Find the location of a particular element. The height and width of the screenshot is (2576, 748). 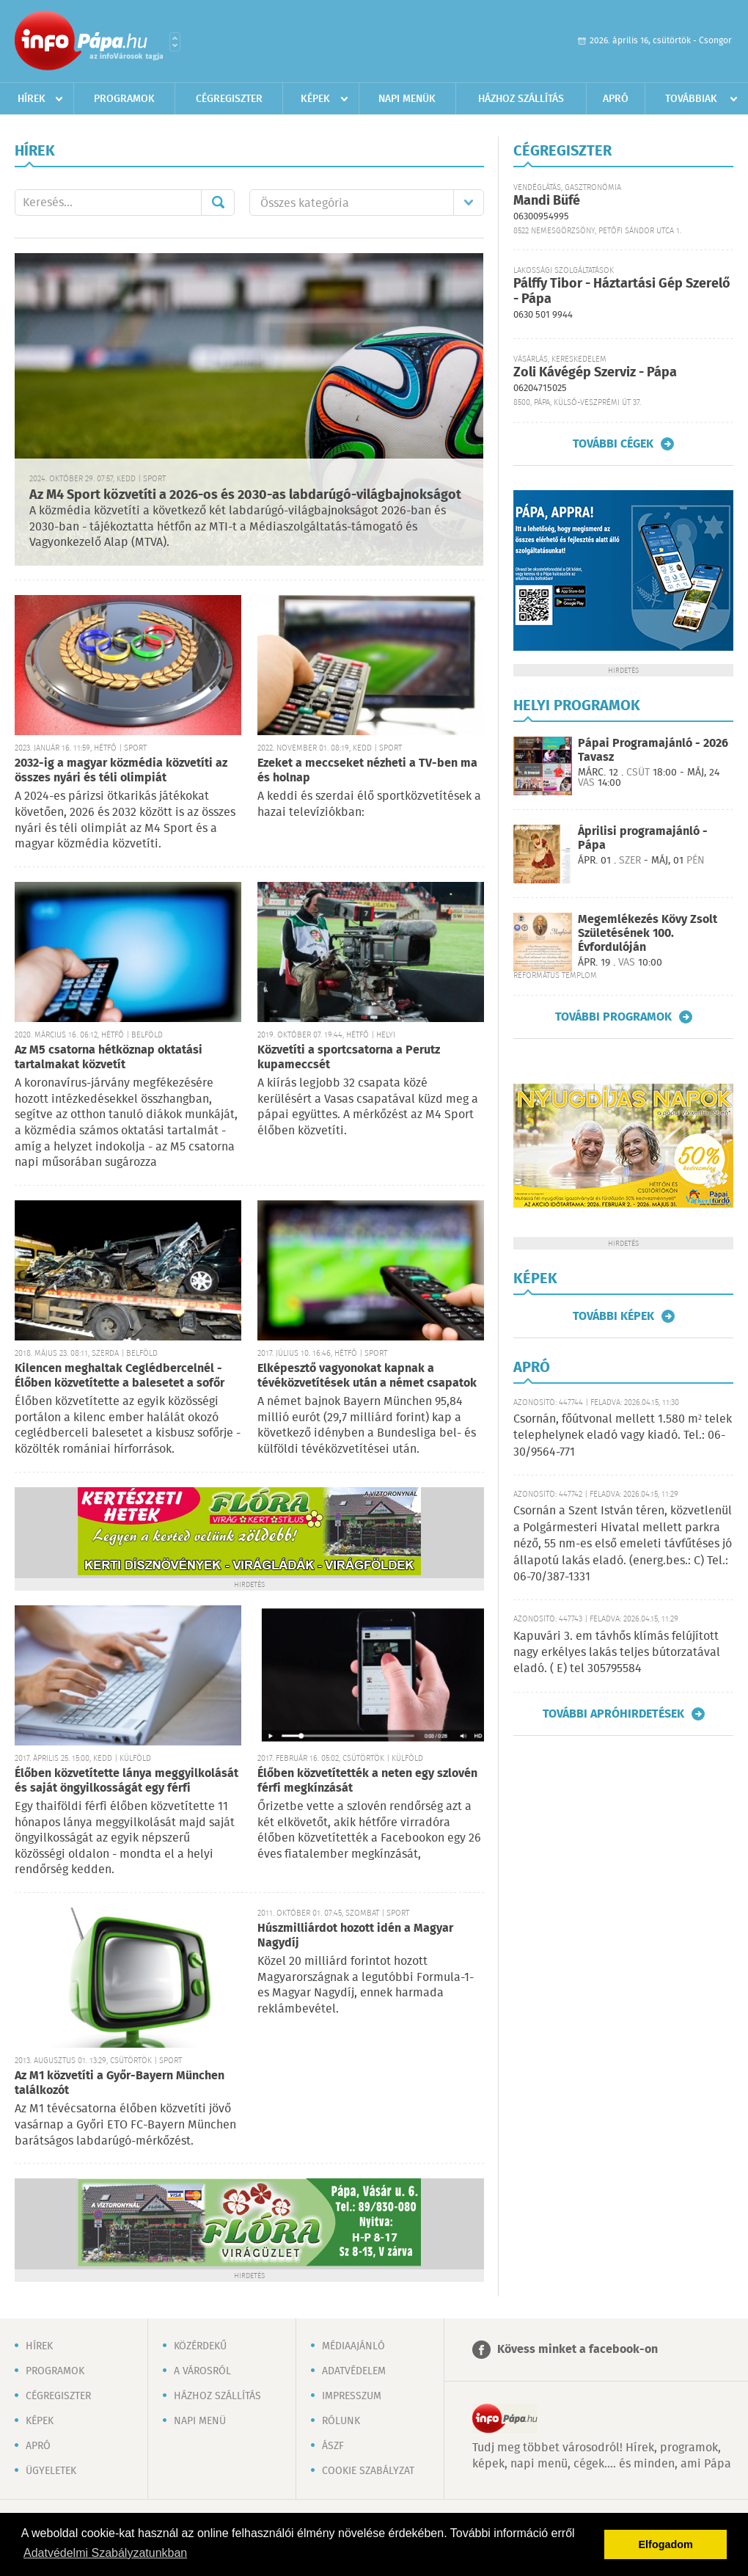

Az M1 közvetíti a Győr-Bayern München találkozót is located at coordinates (119, 2083).